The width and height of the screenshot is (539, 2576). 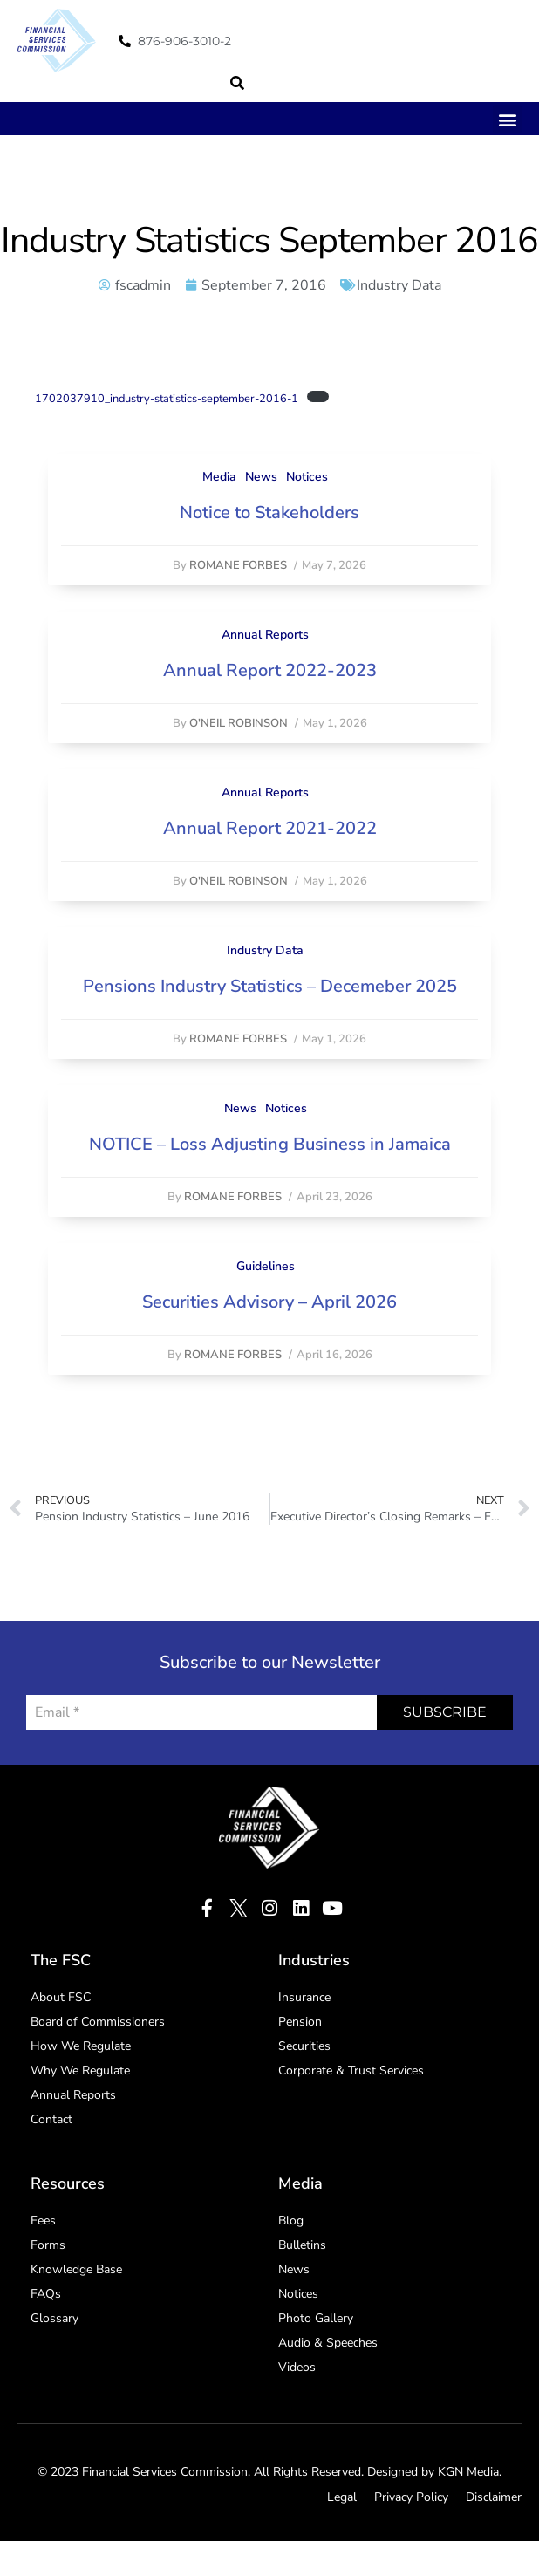 What do you see at coordinates (411, 2497) in the screenshot?
I see `Privacy Policy` at bounding box center [411, 2497].